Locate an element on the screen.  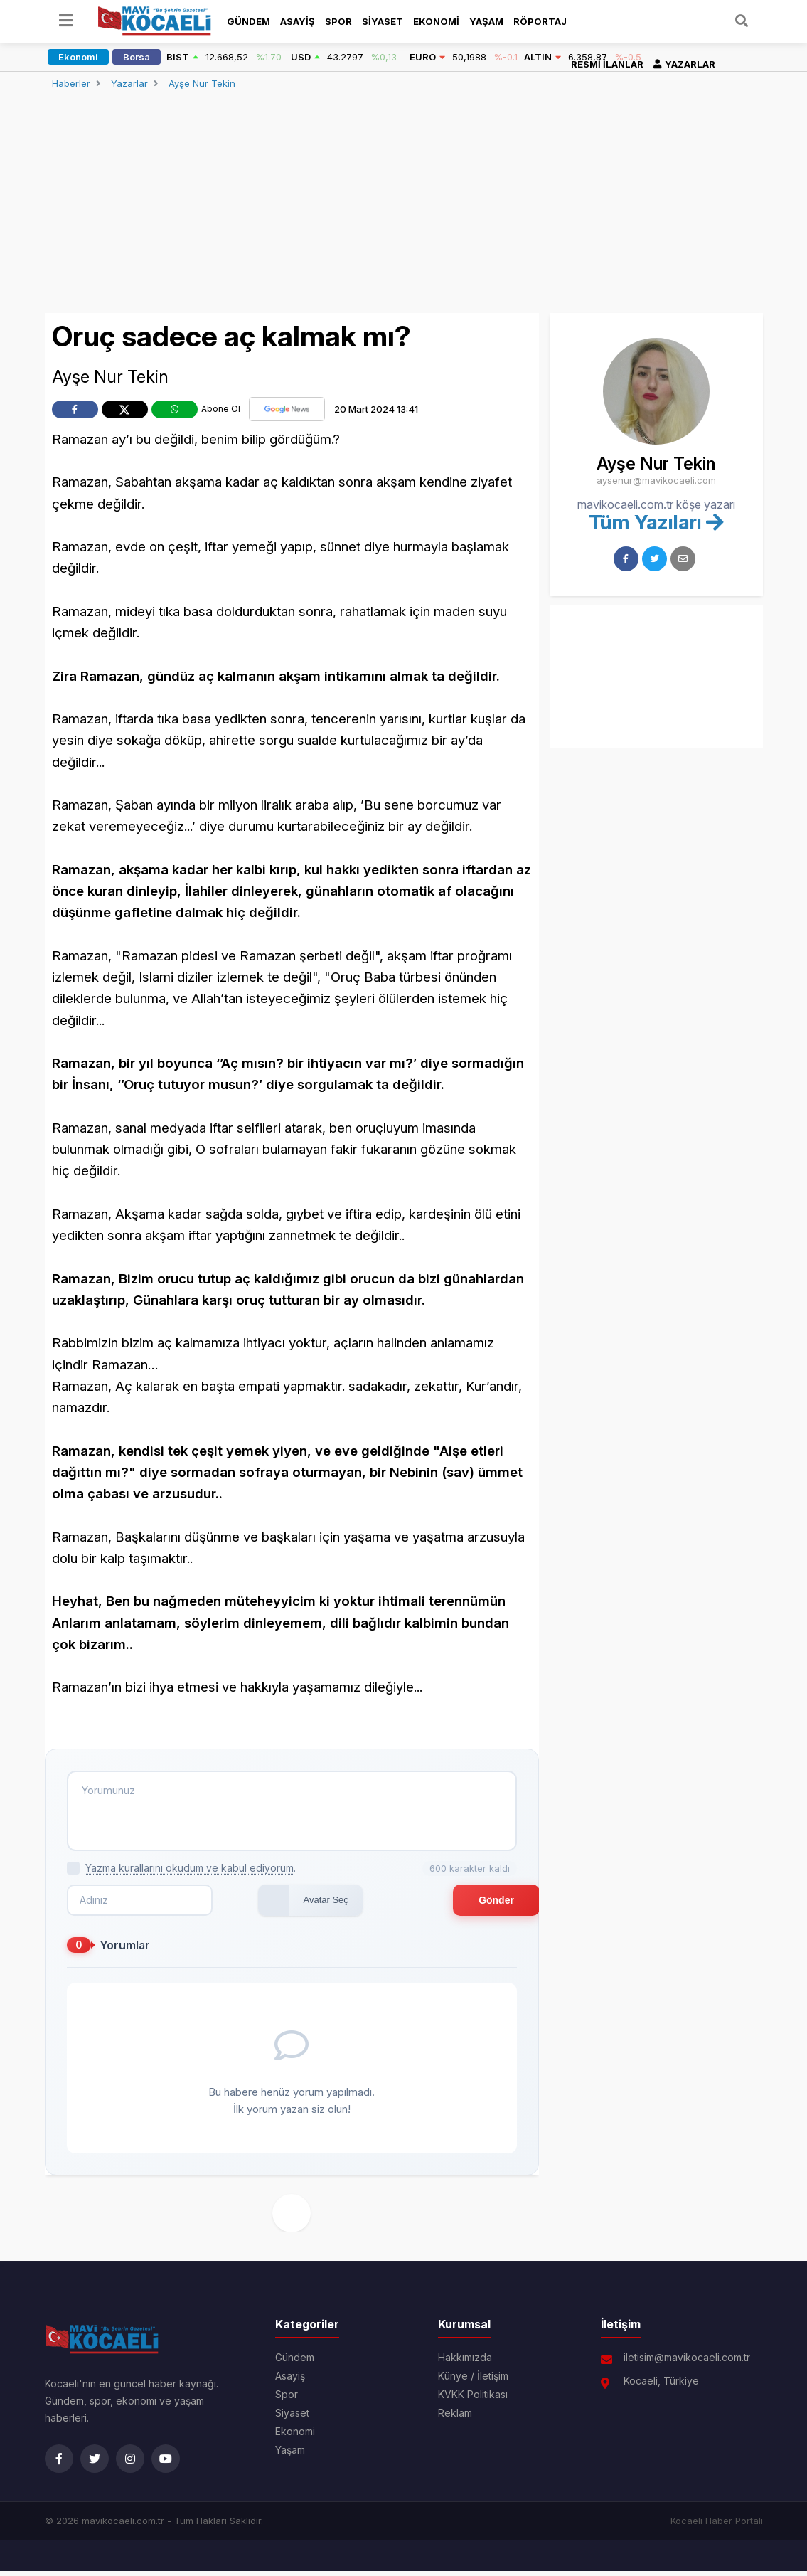
[Advertisement] is located at coordinates (404, 204).